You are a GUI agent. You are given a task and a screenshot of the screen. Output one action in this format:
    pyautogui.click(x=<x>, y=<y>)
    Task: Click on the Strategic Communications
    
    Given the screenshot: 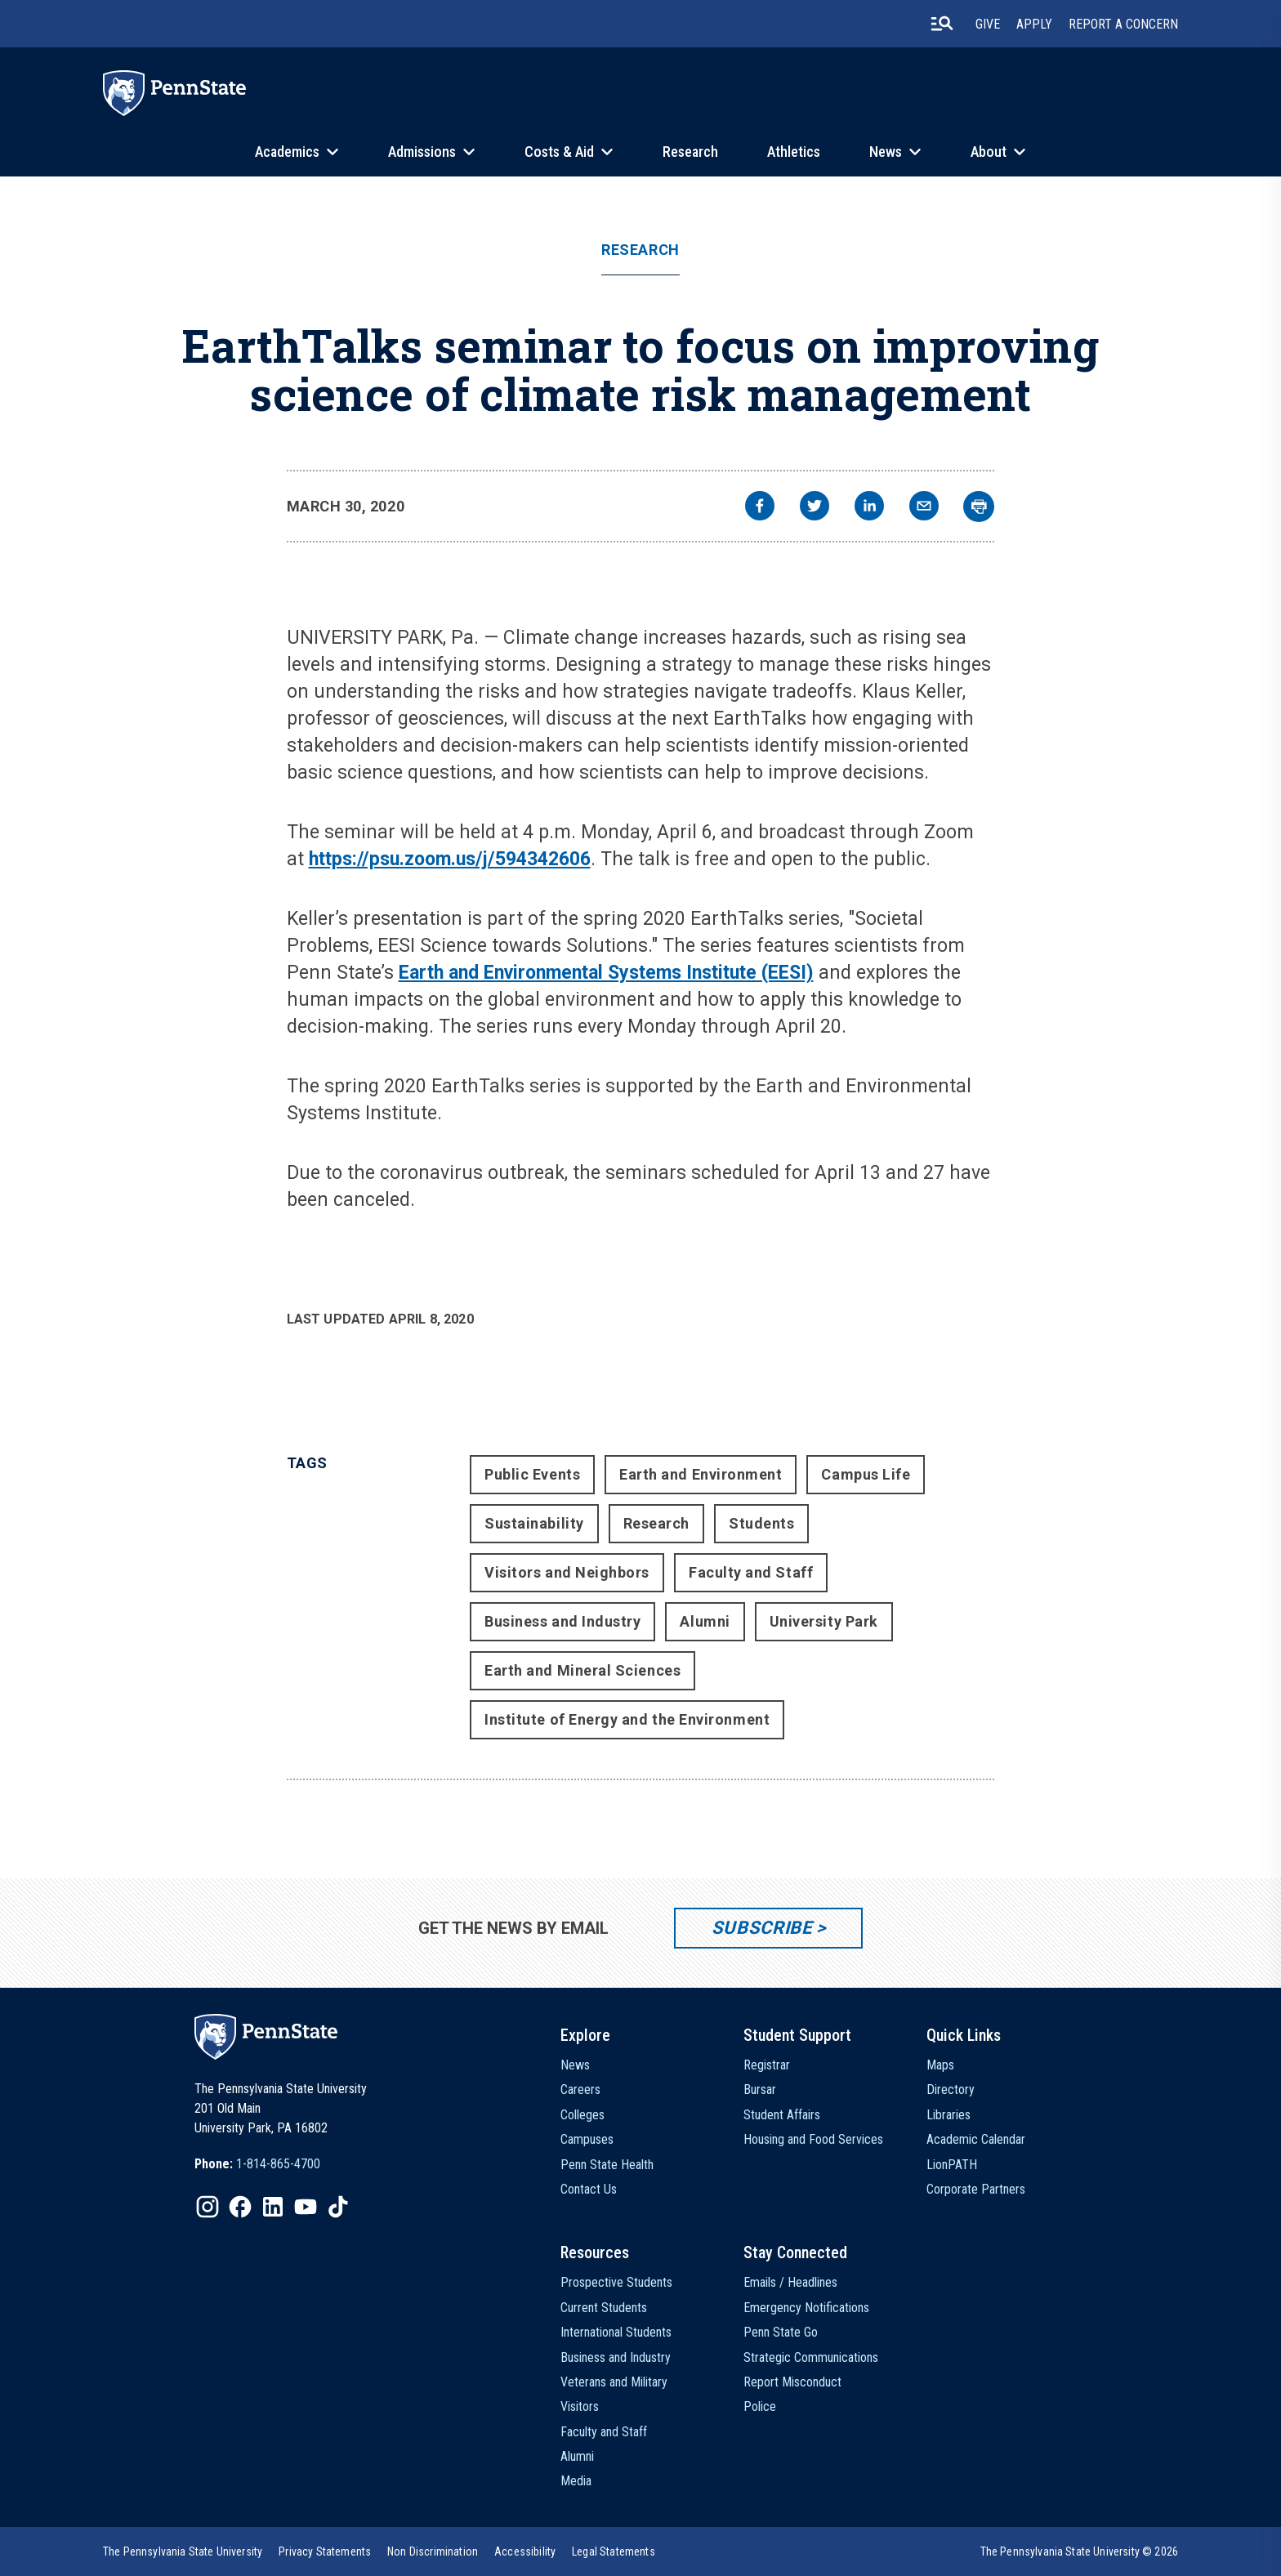 What is the action you would take?
    pyautogui.click(x=810, y=2357)
    